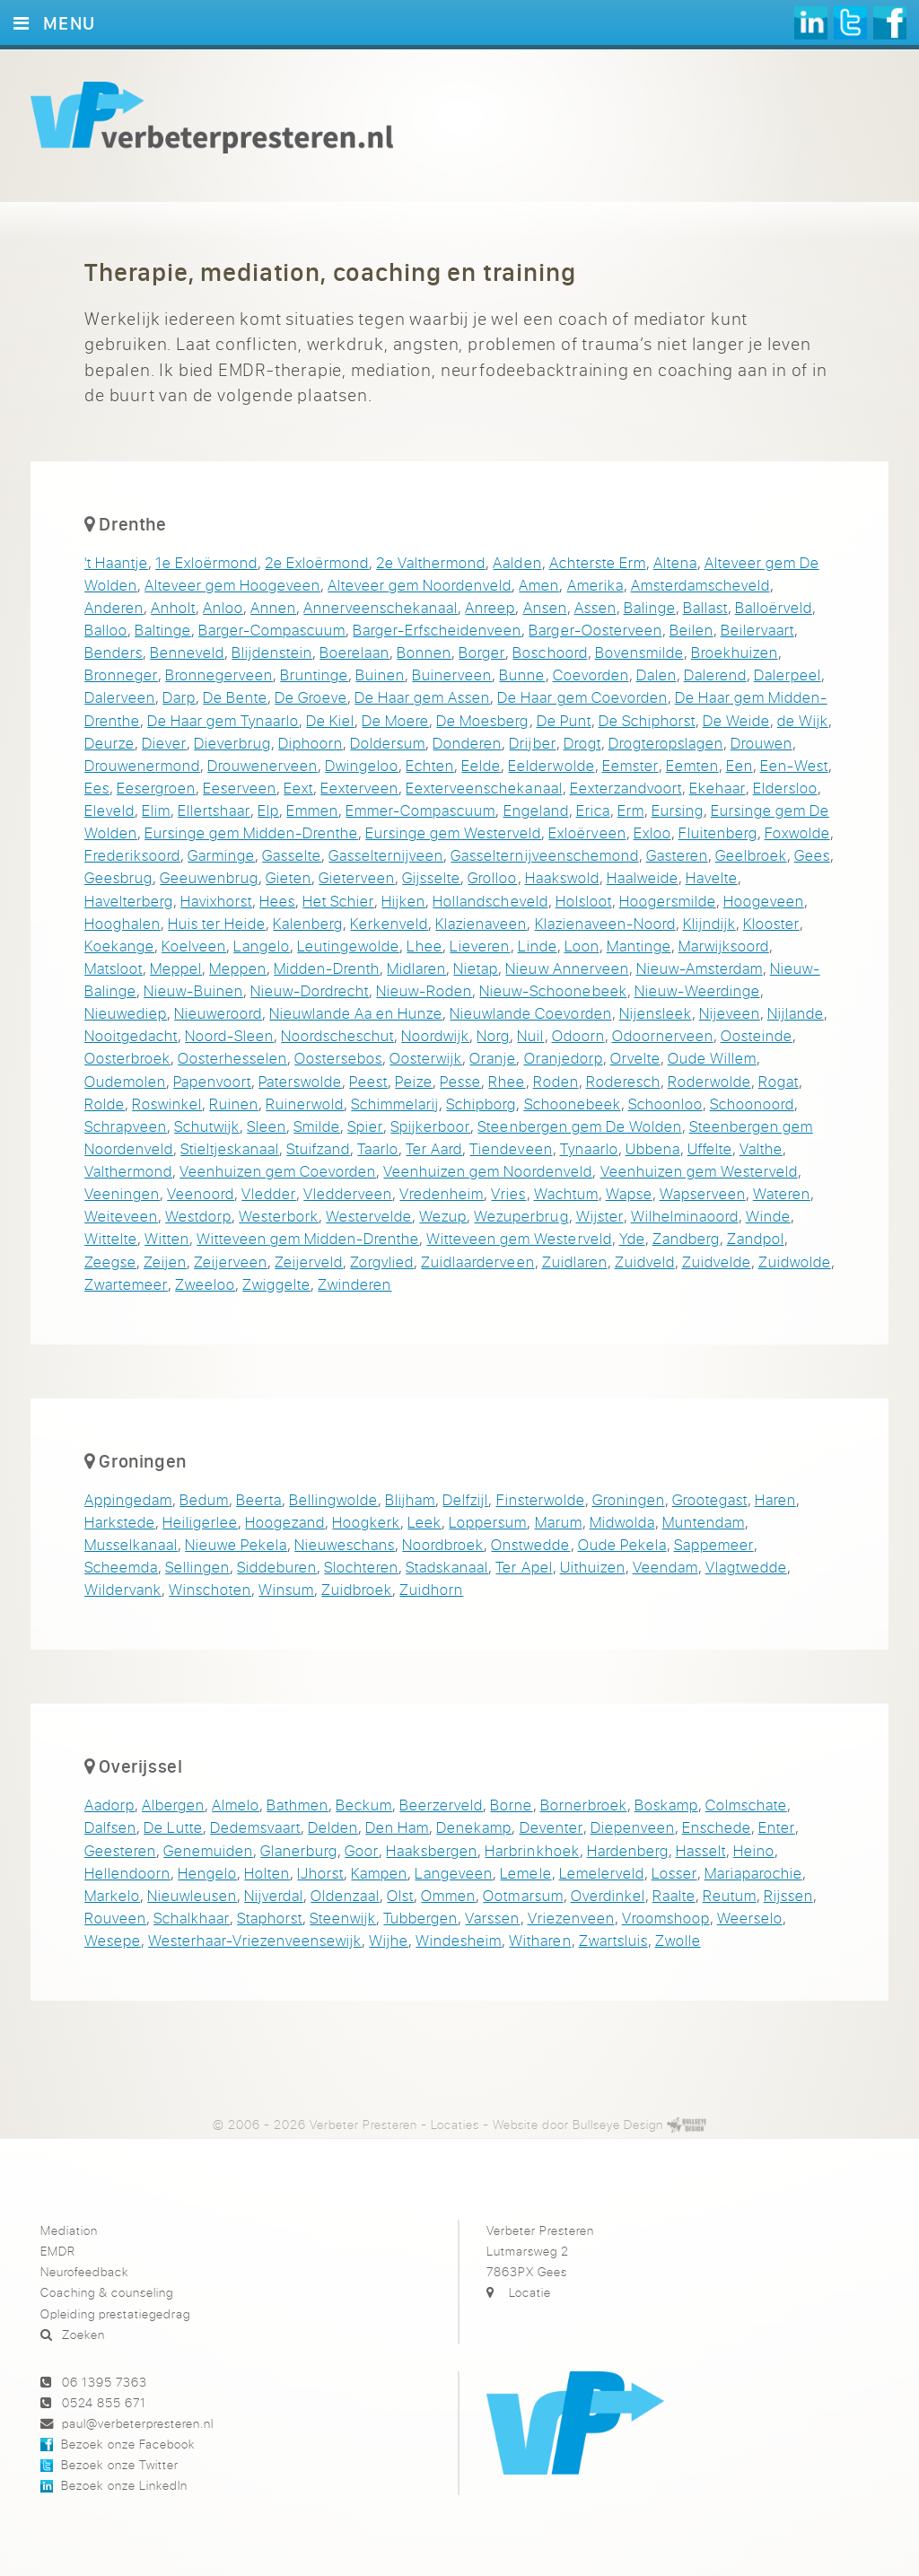 The image size is (919, 2576). I want to click on Hees, so click(277, 900).